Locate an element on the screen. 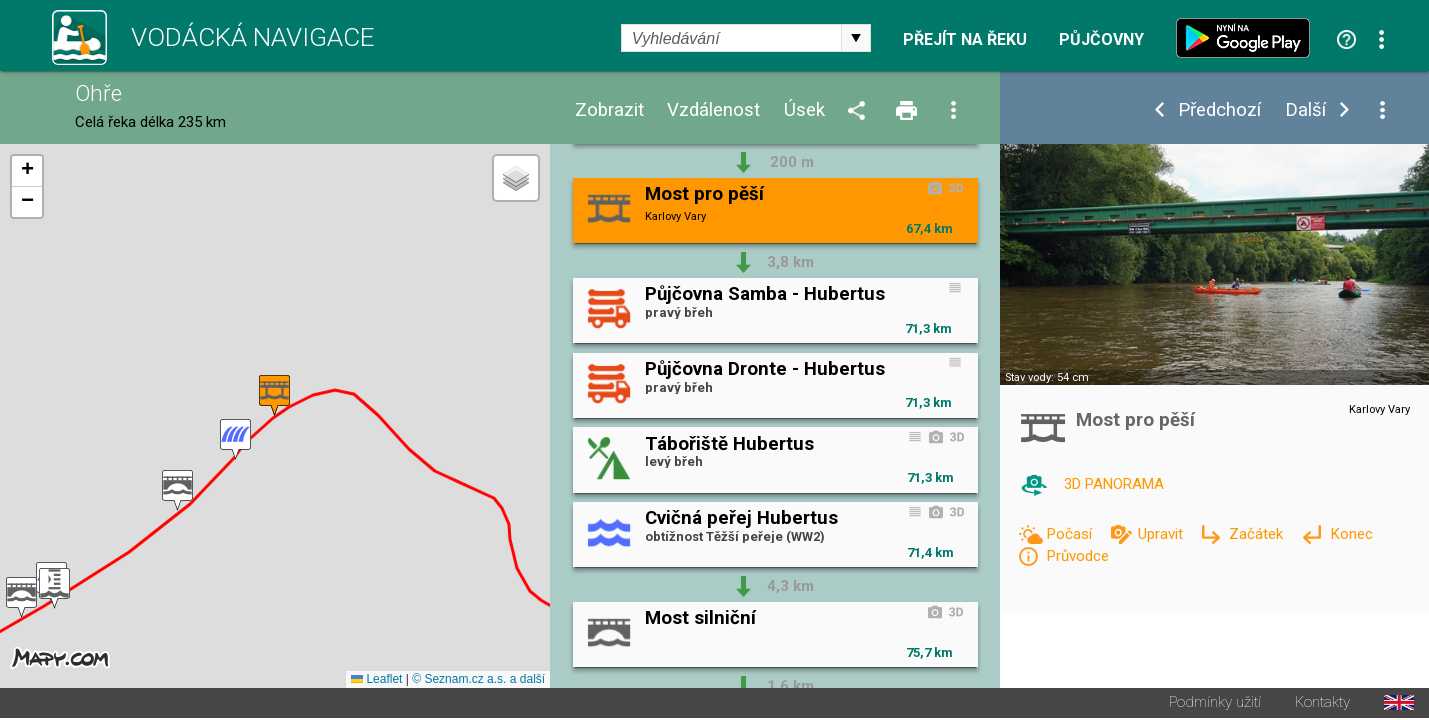 The height and width of the screenshot is (720, 1429). [button] is located at coordinates (21, 598).